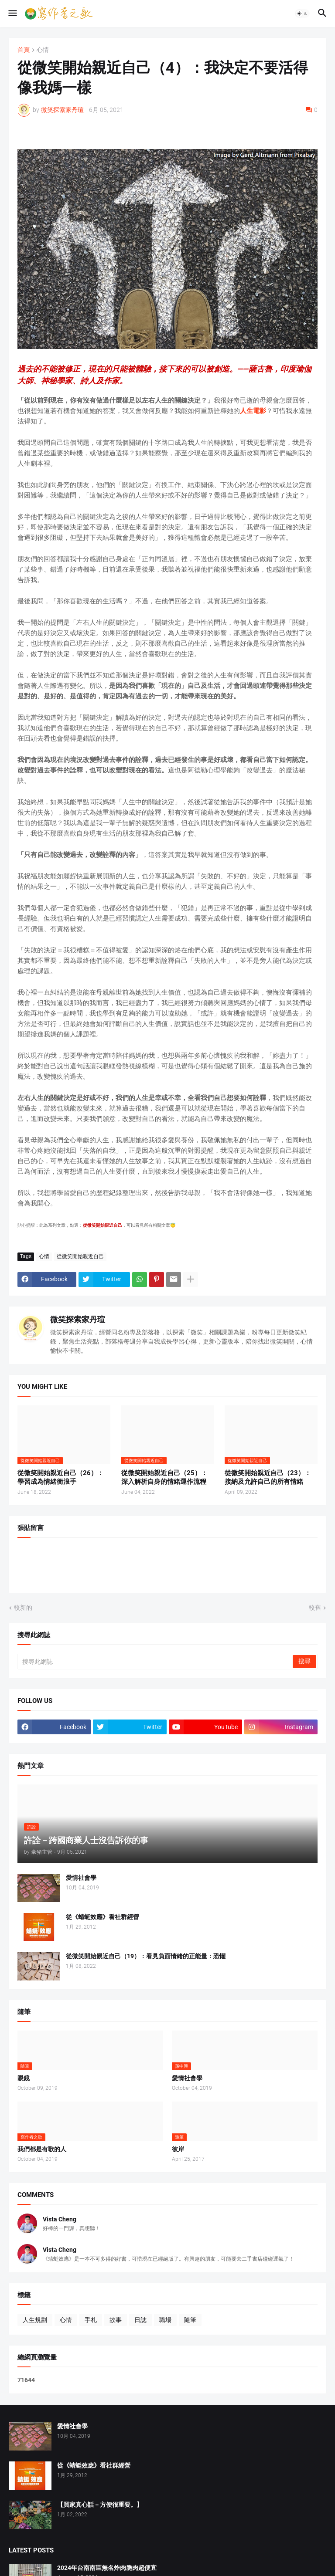 This screenshot has height=2576, width=335. I want to click on 【買家真心話－方便很重要。】, so click(100, 2504).